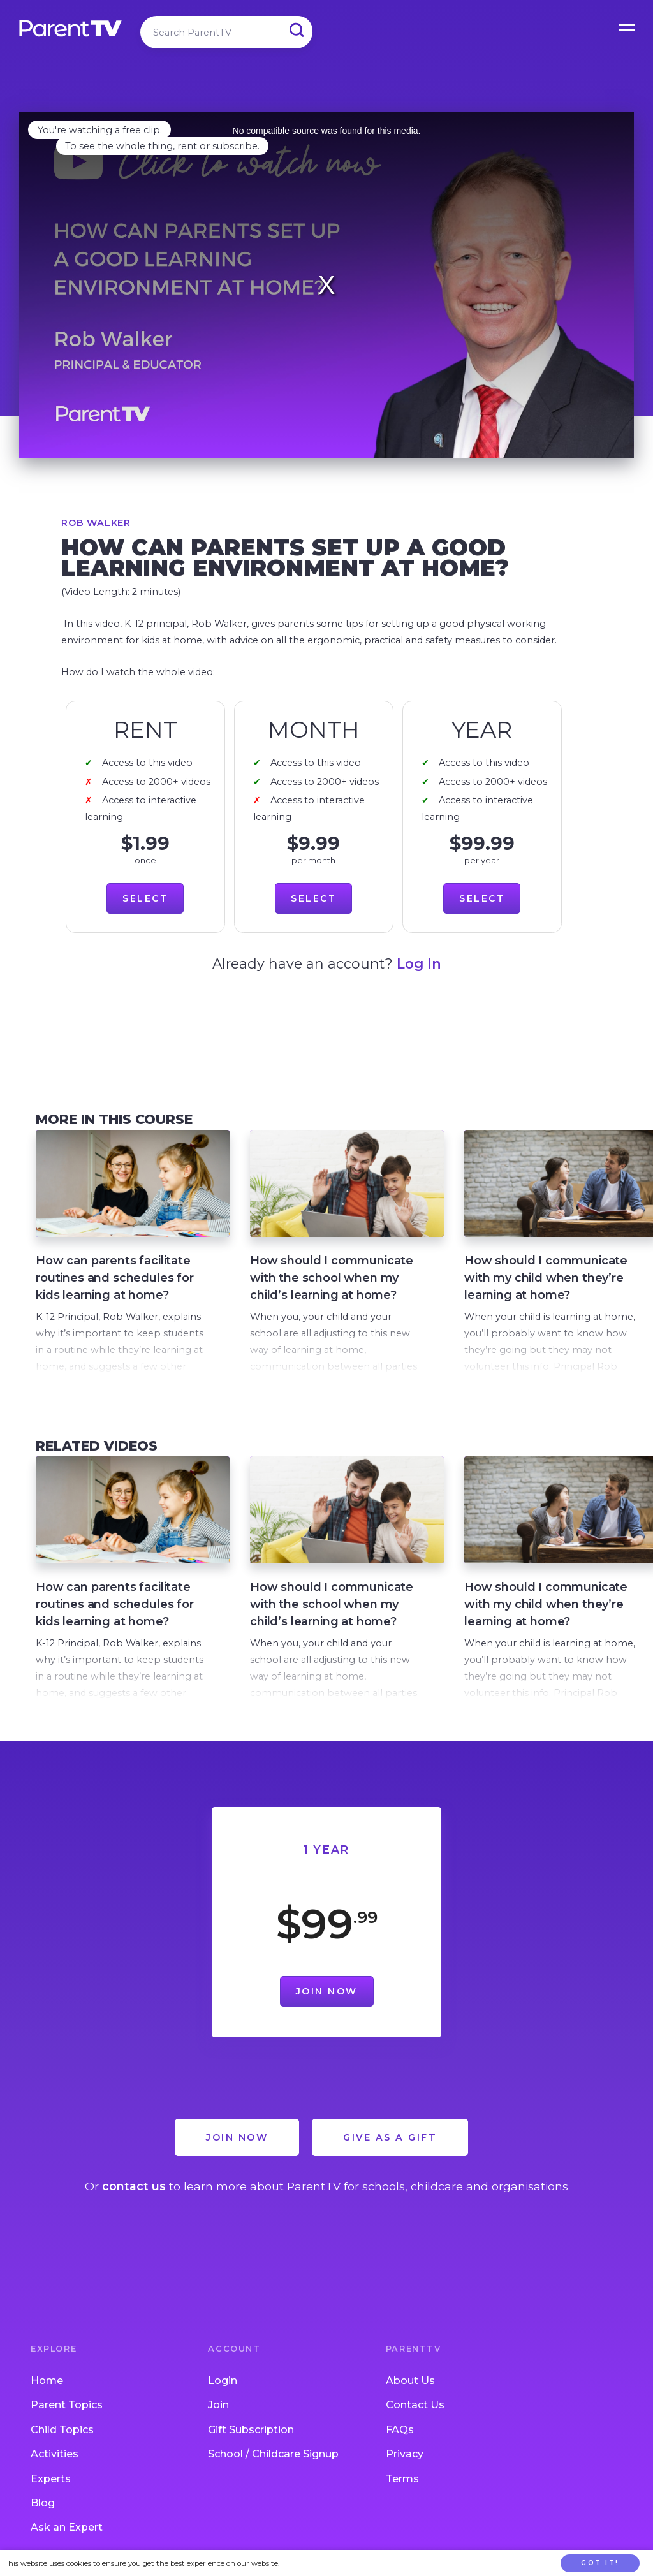 This screenshot has height=2576, width=653. What do you see at coordinates (62, 2430) in the screenshot?
I see `Child Topics` at bounding box center [62, 2430].